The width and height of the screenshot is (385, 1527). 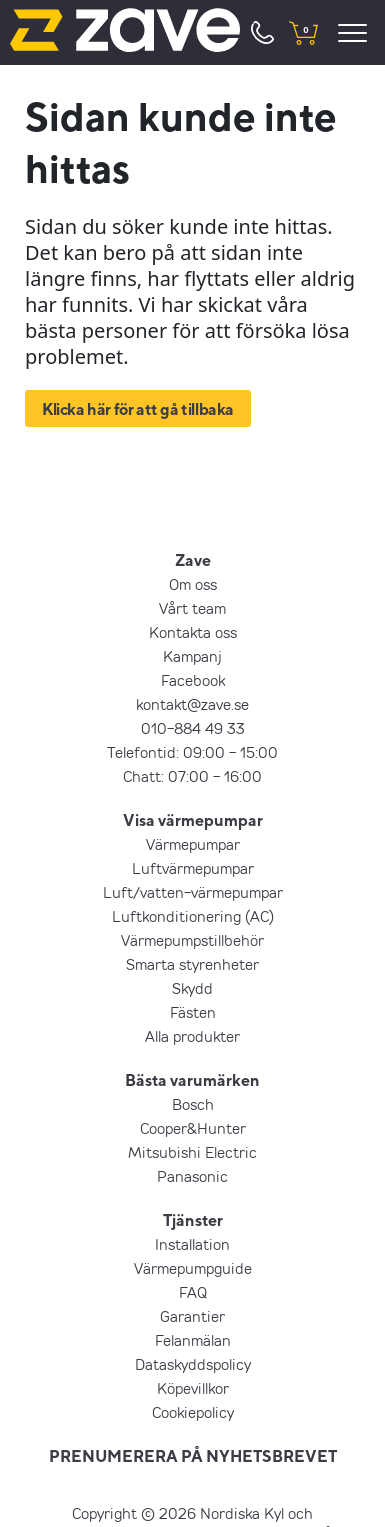 What do you see at coordinates (193, 892) in the screenshot?
I see `Luft/vatten-värmepumpar` at bounding box center [193, 892].